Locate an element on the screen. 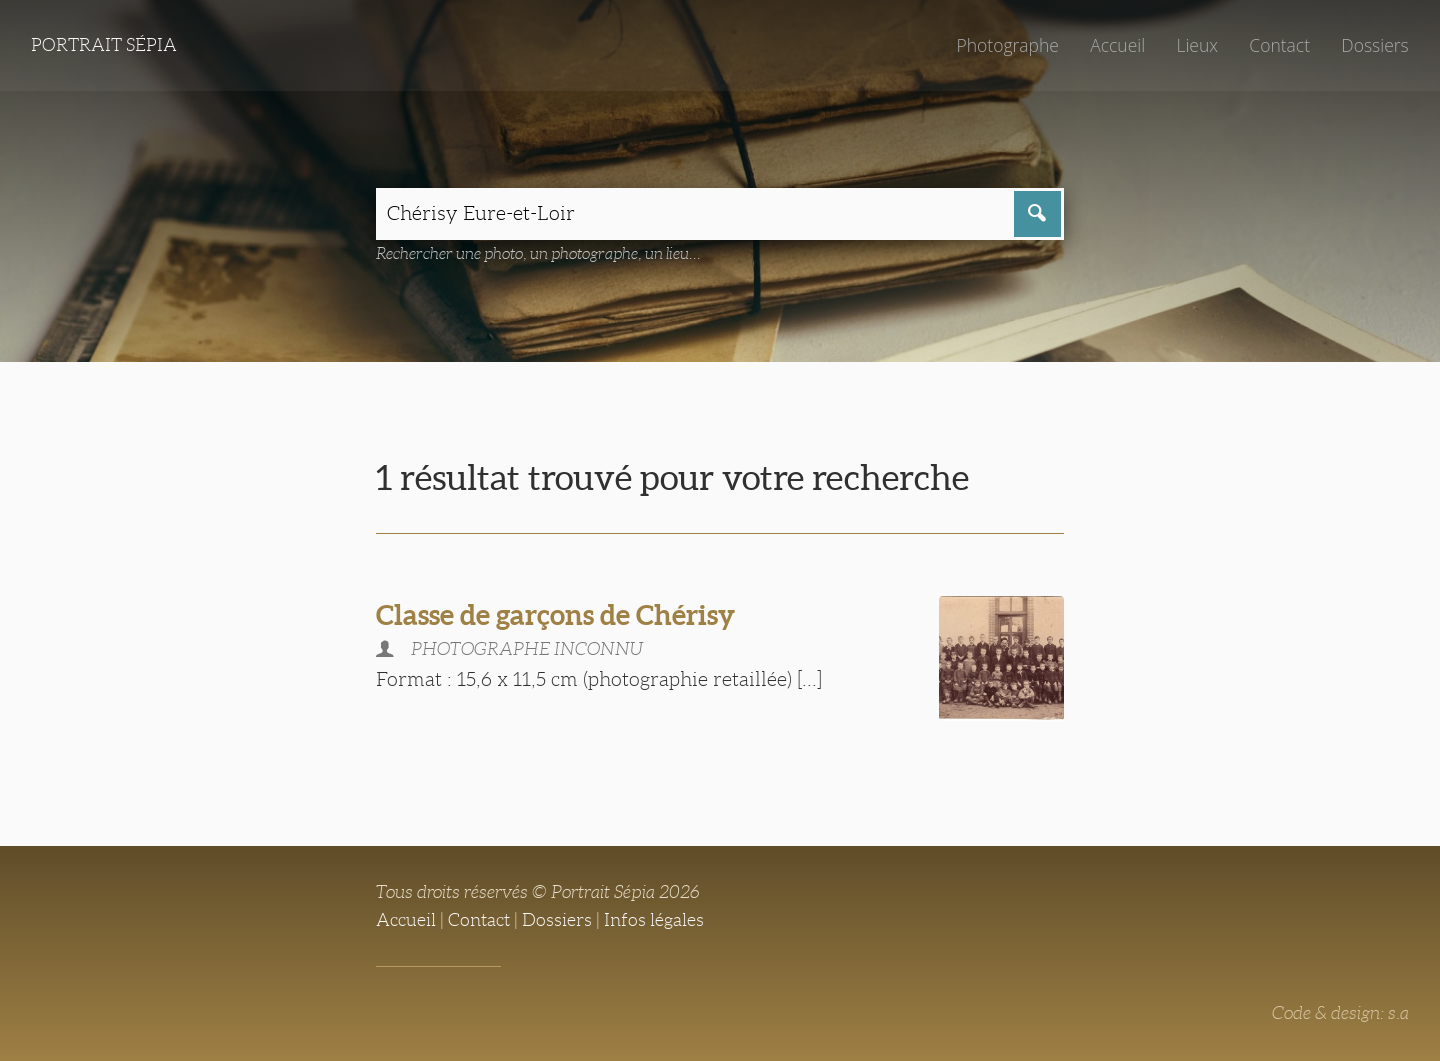 The width and height of the screenshot is (1440, 1061). Infos légales is located at coordinates (654, 920).